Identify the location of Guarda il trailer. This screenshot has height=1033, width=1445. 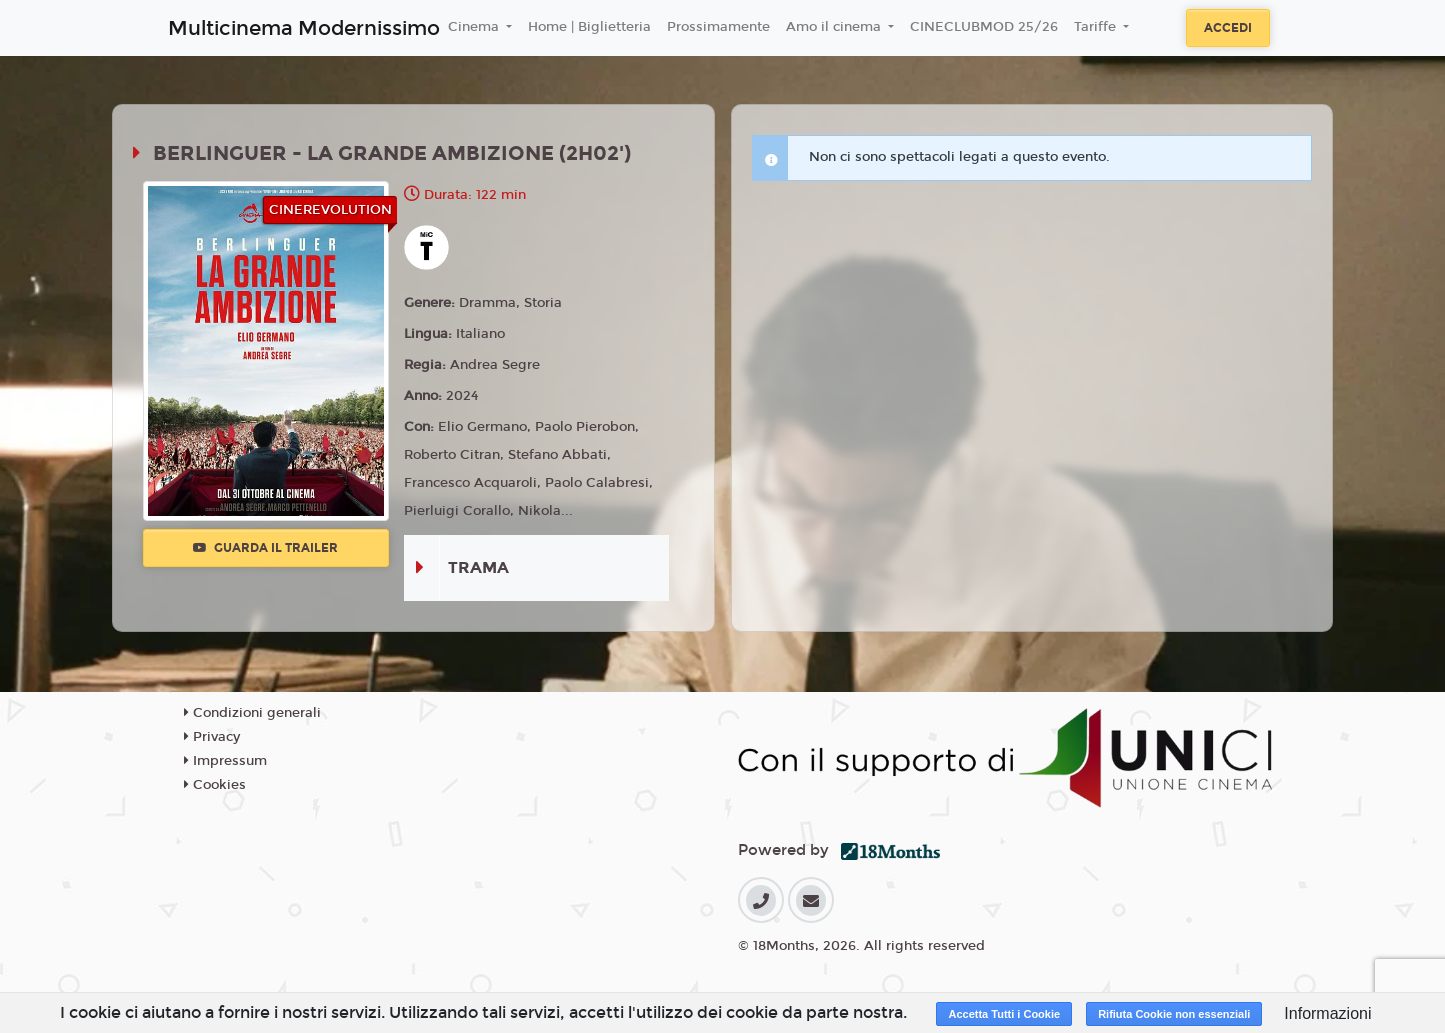
(265, 548).